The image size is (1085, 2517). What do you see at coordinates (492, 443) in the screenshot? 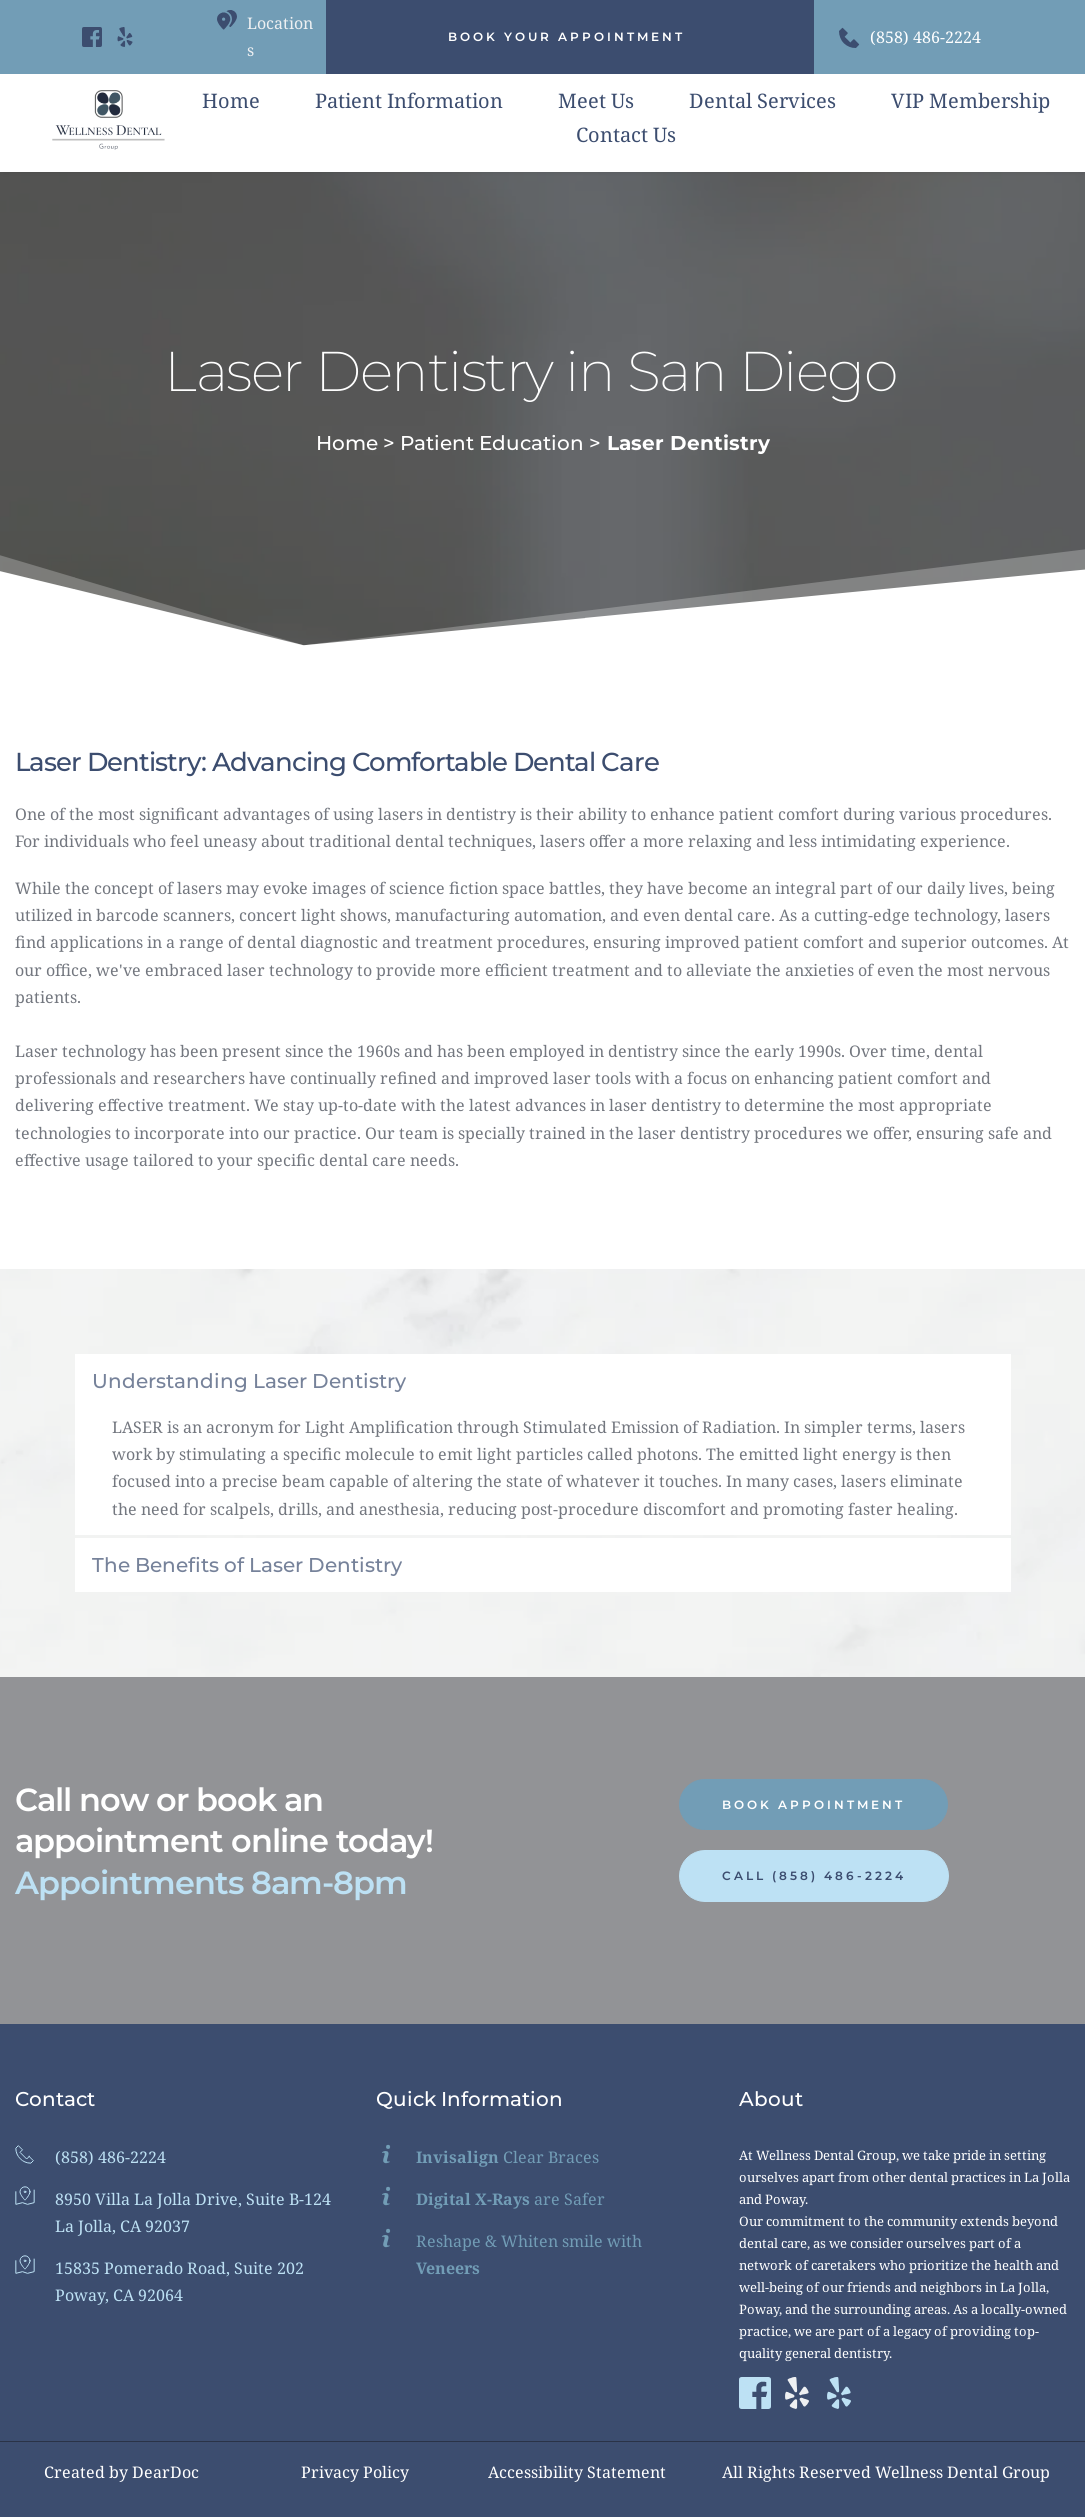
I see `Patient Education` at bounding box center [492, 443].